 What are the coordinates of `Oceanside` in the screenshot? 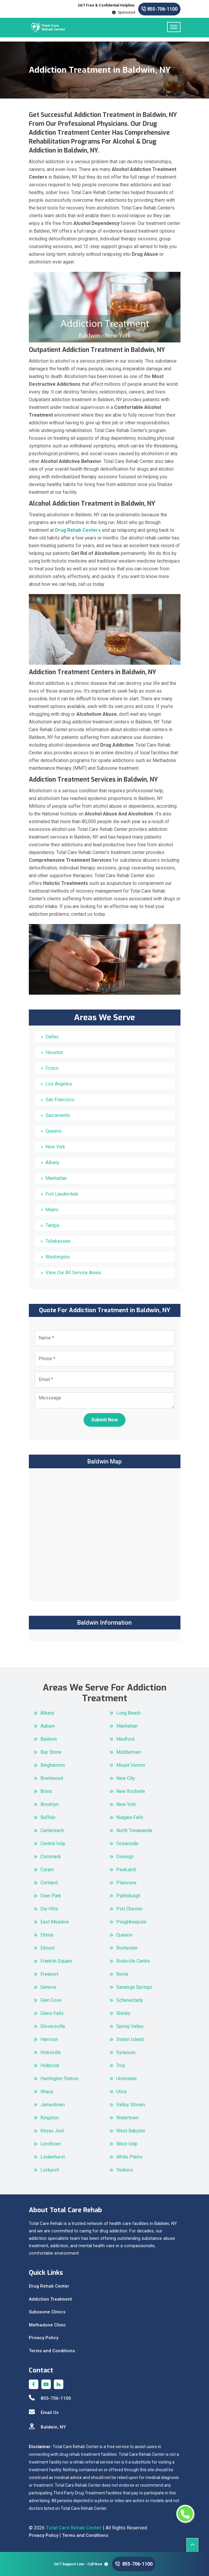 It's located at (127, 1843).